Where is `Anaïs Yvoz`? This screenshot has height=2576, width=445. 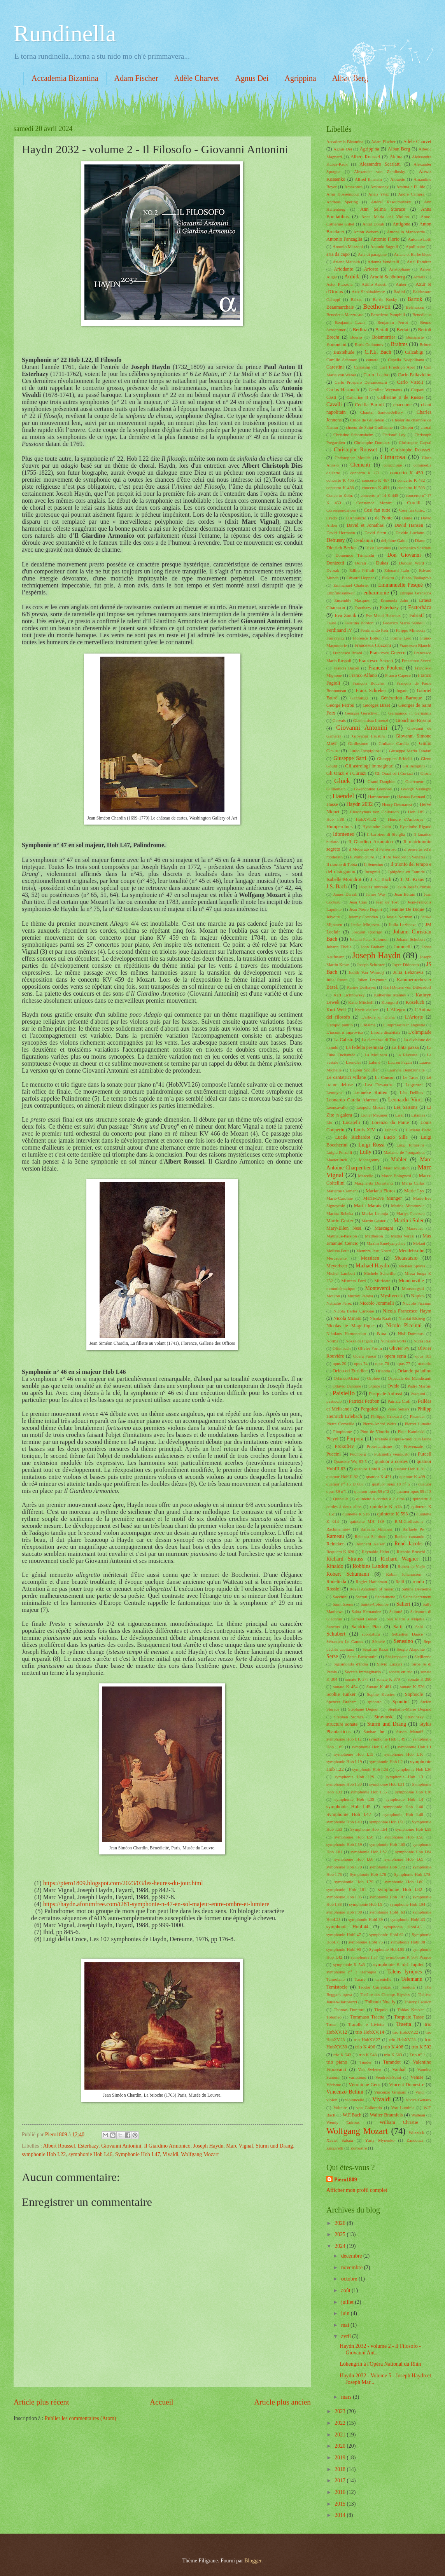 Anaïs Yvoz is located at coordinates (378, 194).